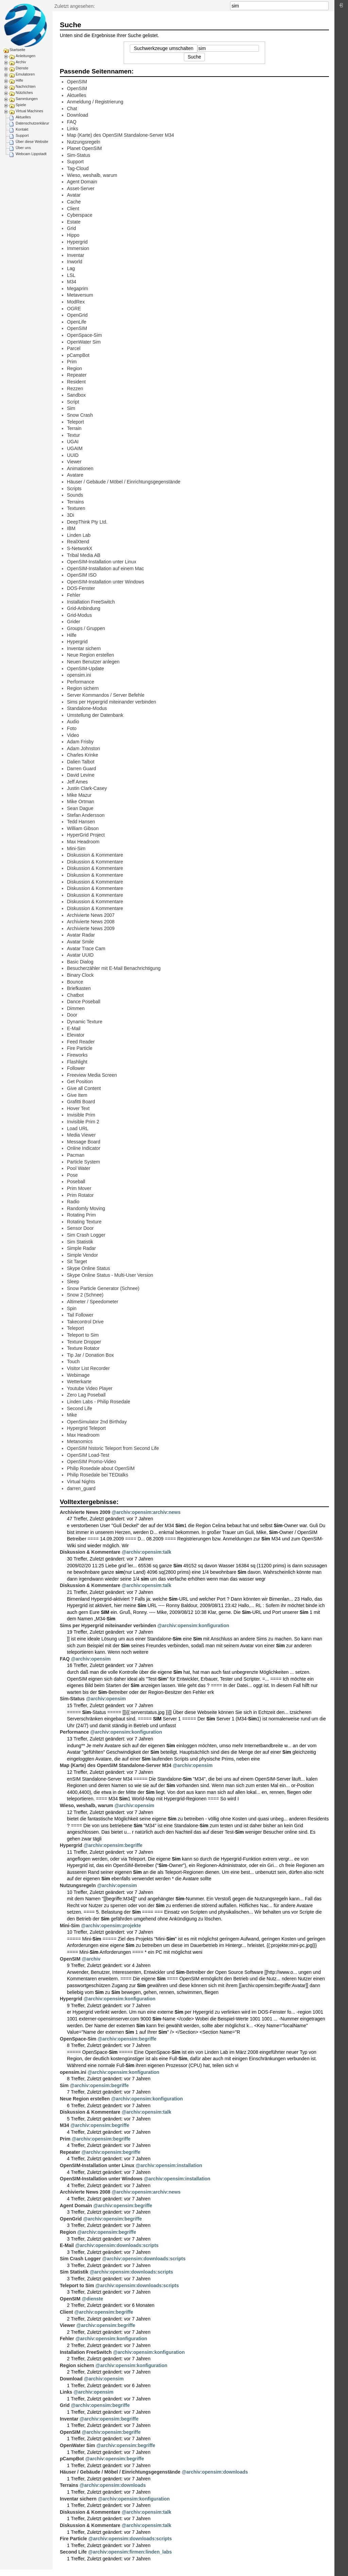 This screenshot has width=348, height=2576. What do you see at coordinates (81, 768) in the screenshot?
I see `Darren Guard` at bounding box center [81, 768].